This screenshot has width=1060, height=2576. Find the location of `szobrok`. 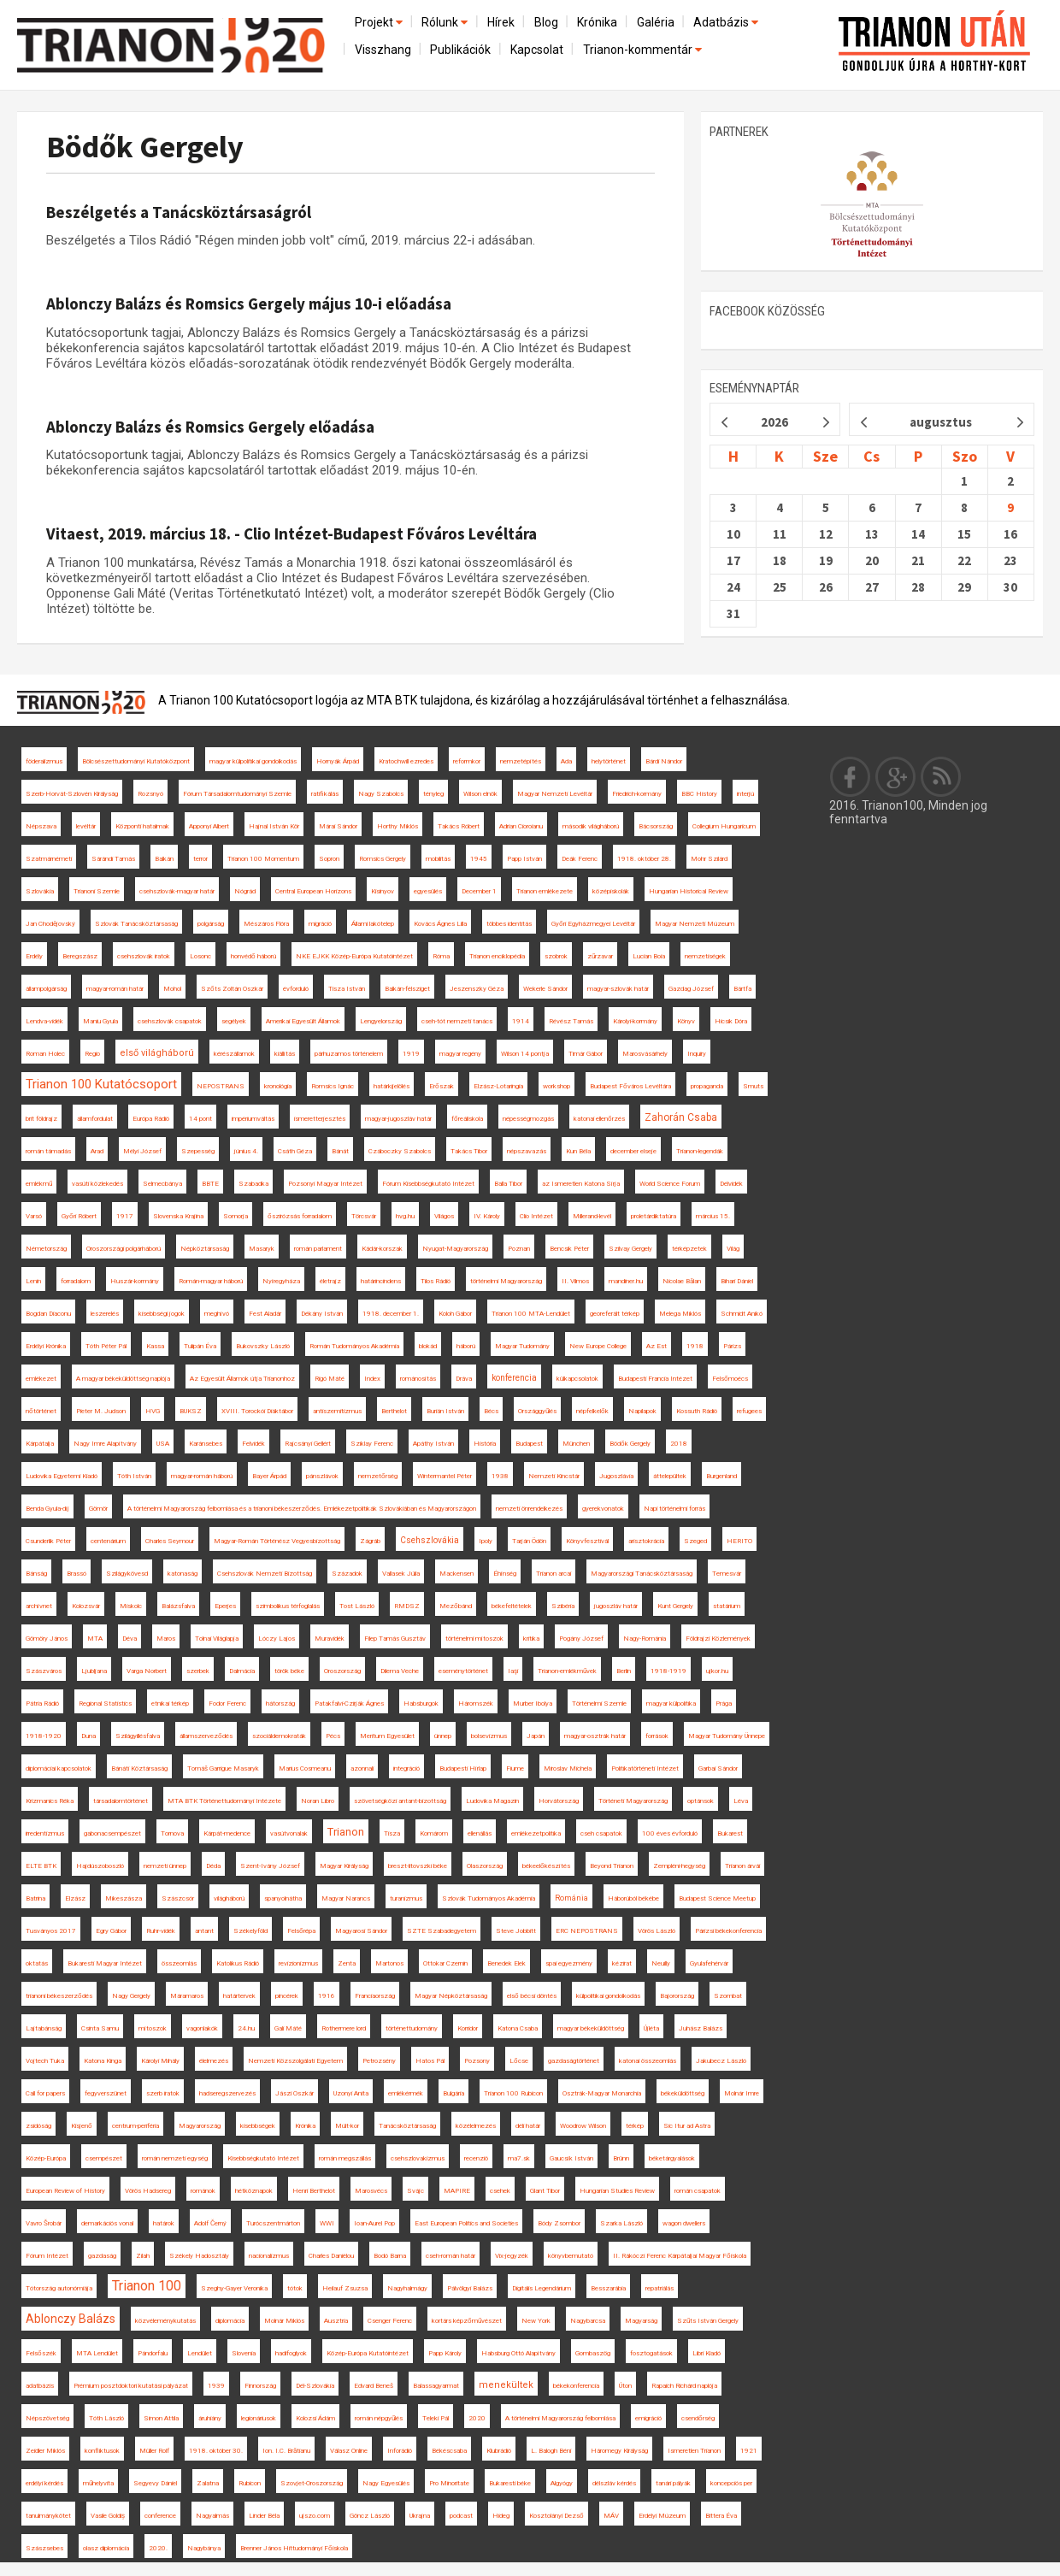

szobrok is located at coordinates (556, 956).